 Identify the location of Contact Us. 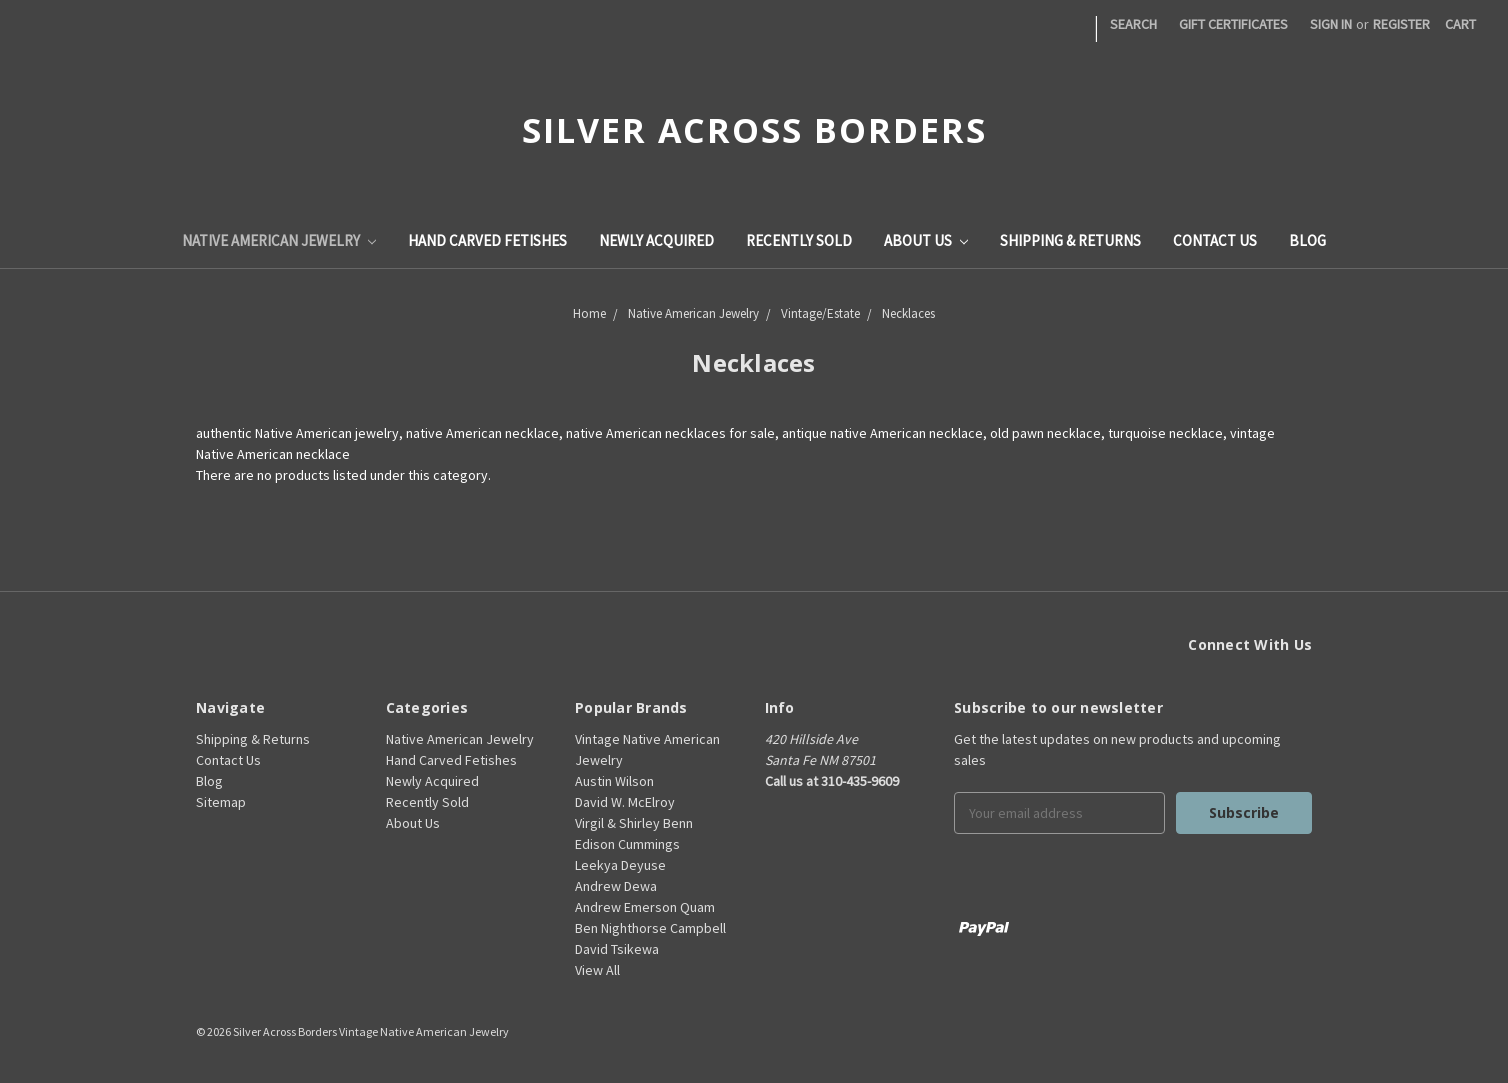
(1215, 240).